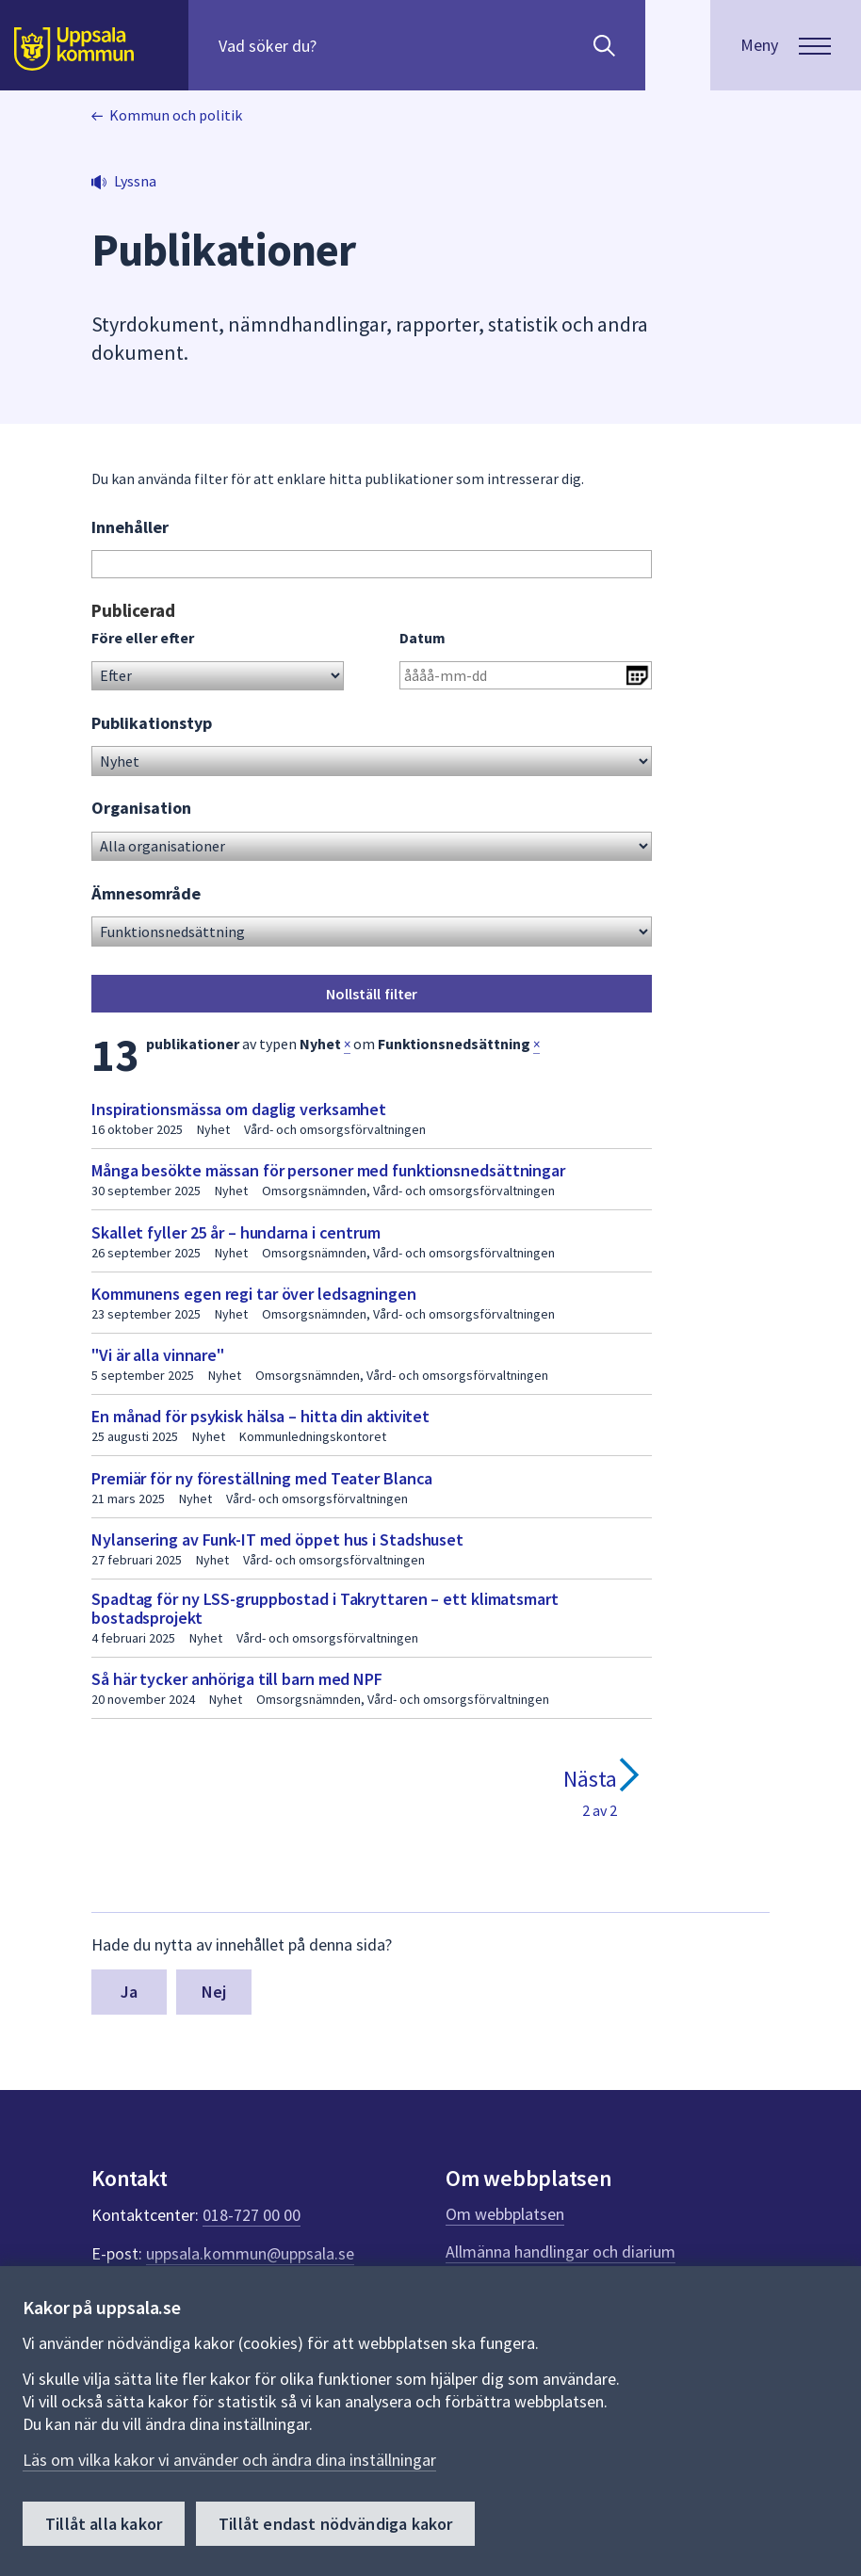 The height and width of the screenshot is (2576, 861). I want to click on Organisation, so click(141, 807).